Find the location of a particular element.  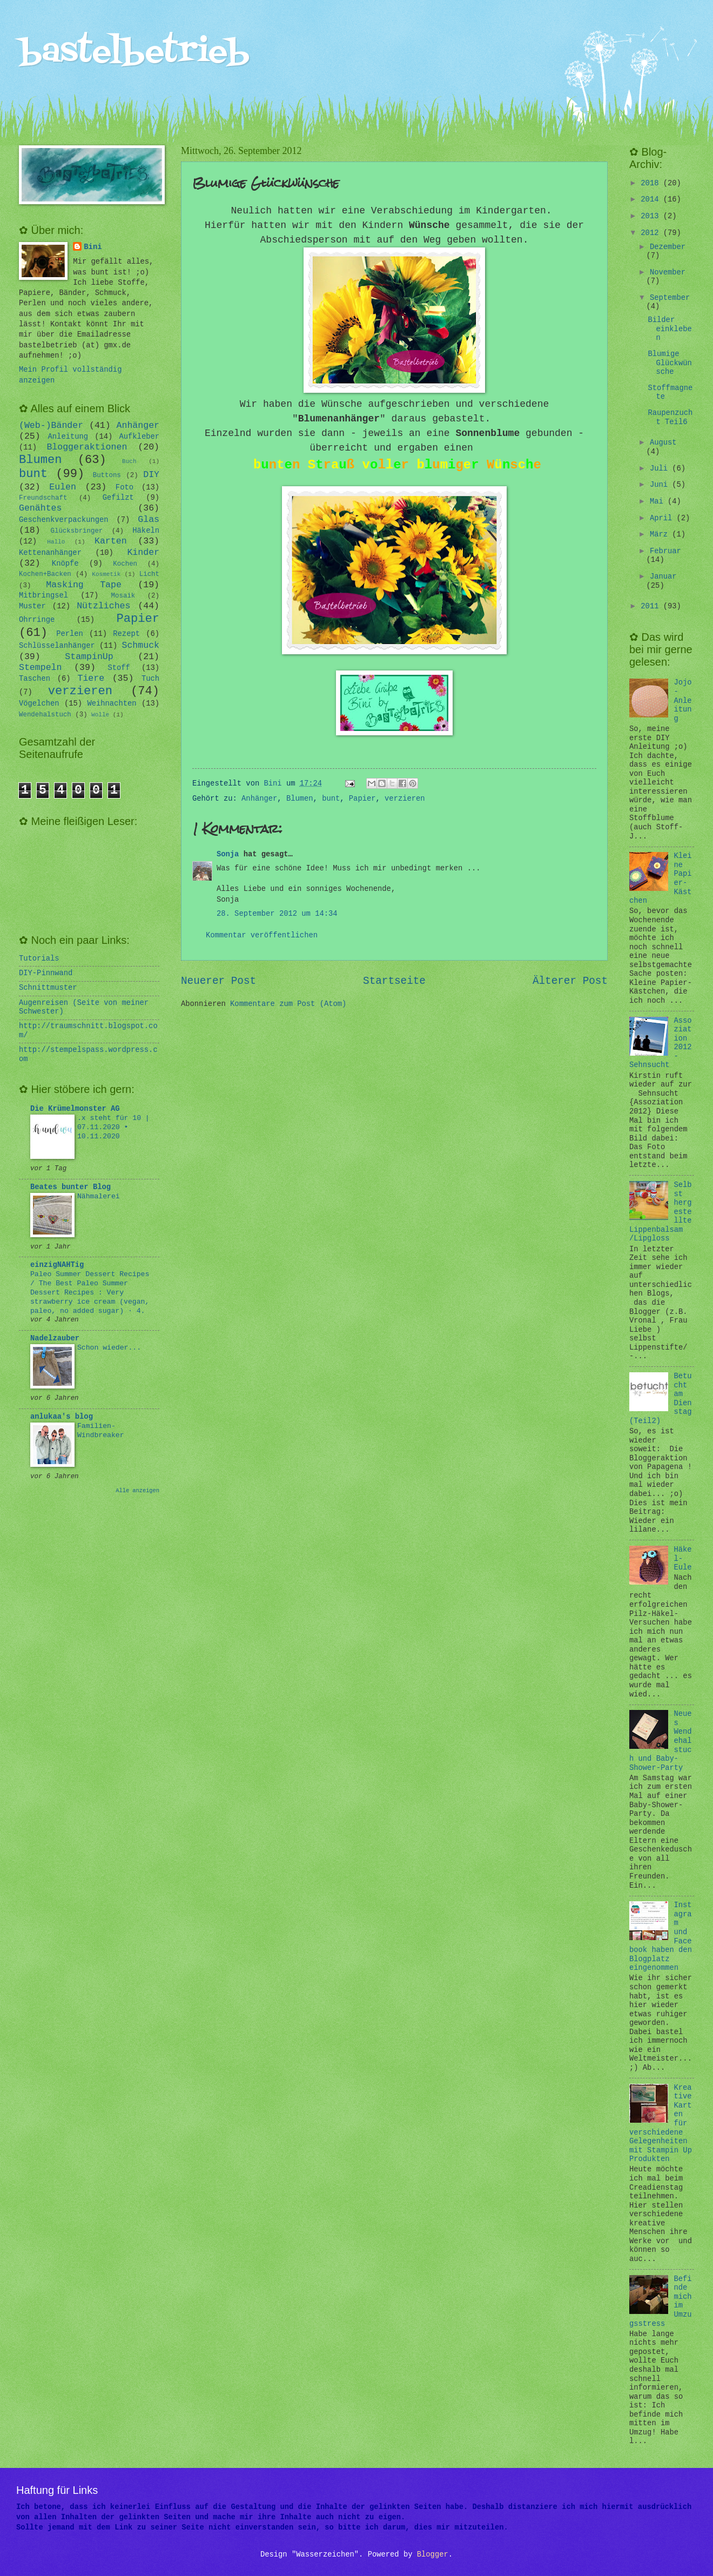

Älterer Post is located at coordinates (570, 981).